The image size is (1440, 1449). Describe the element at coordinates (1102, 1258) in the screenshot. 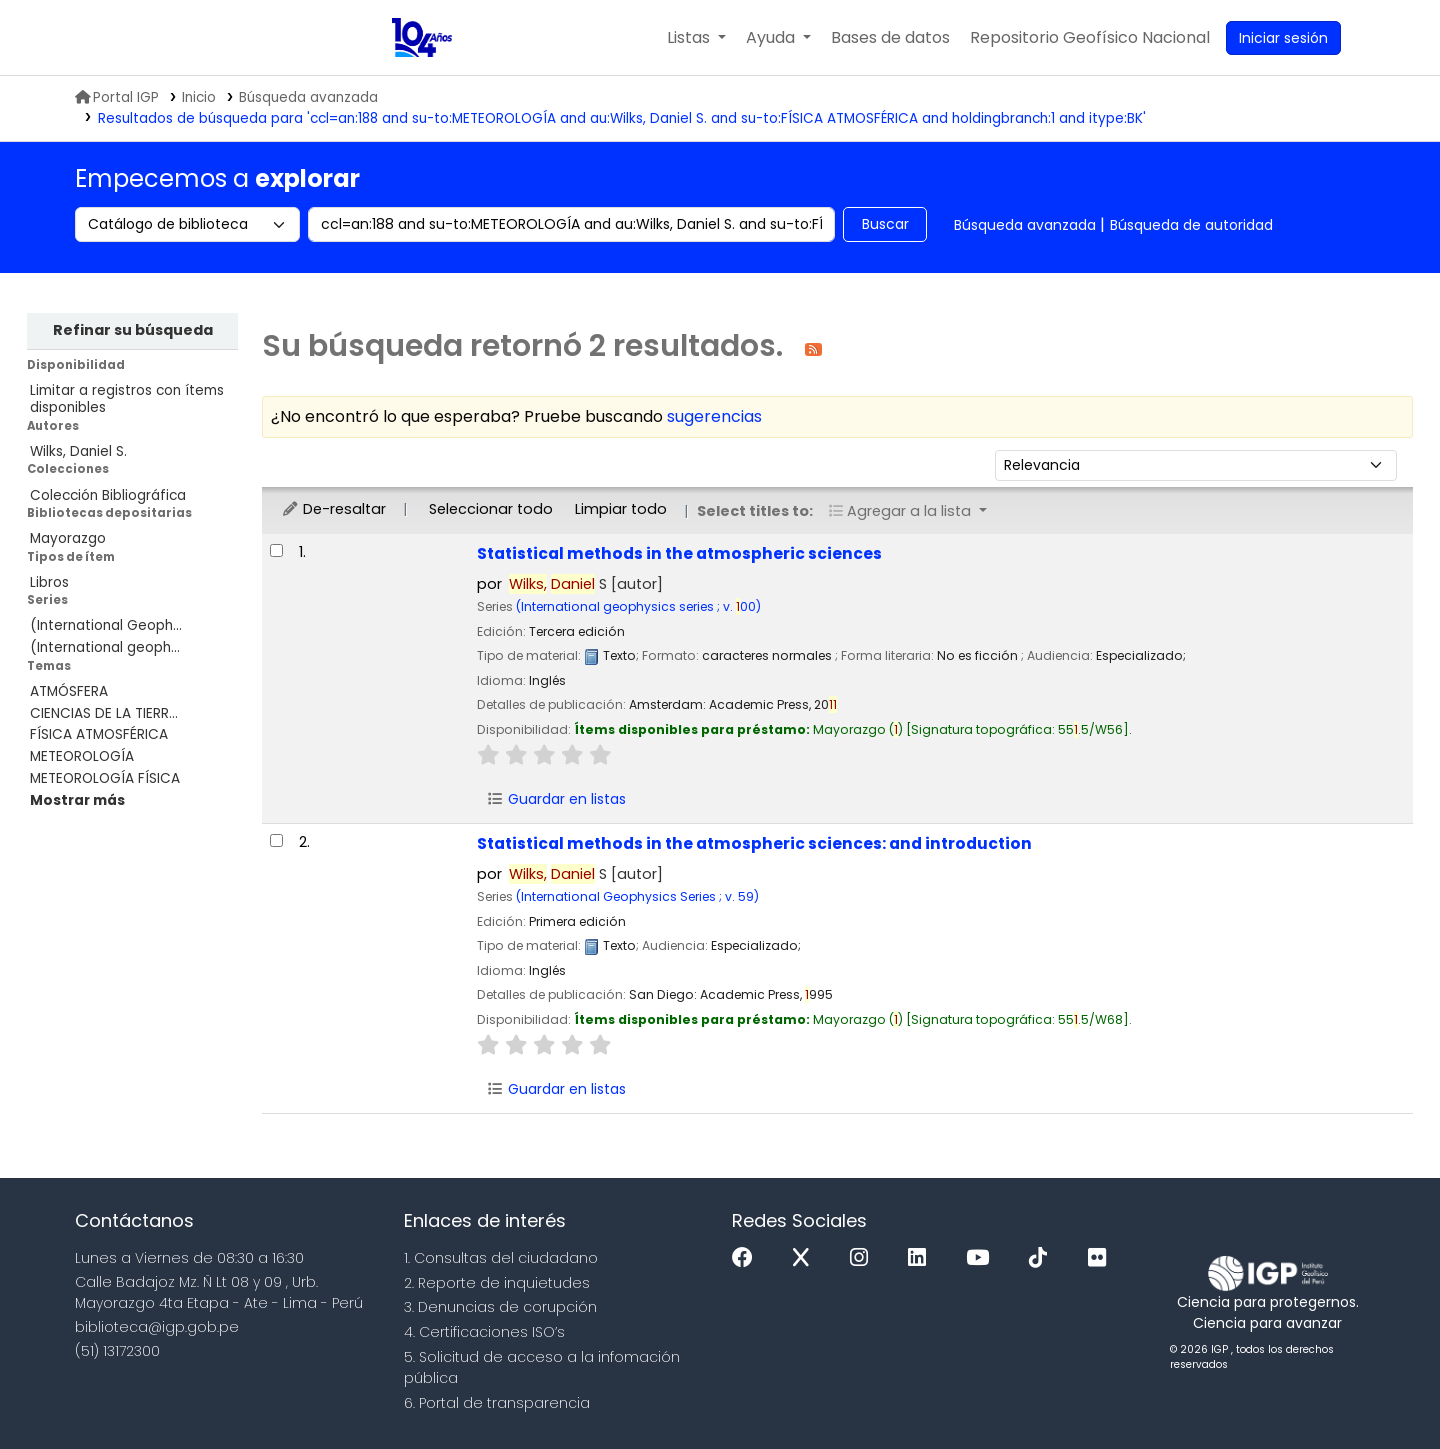

I see `[Flickr]` at that location.